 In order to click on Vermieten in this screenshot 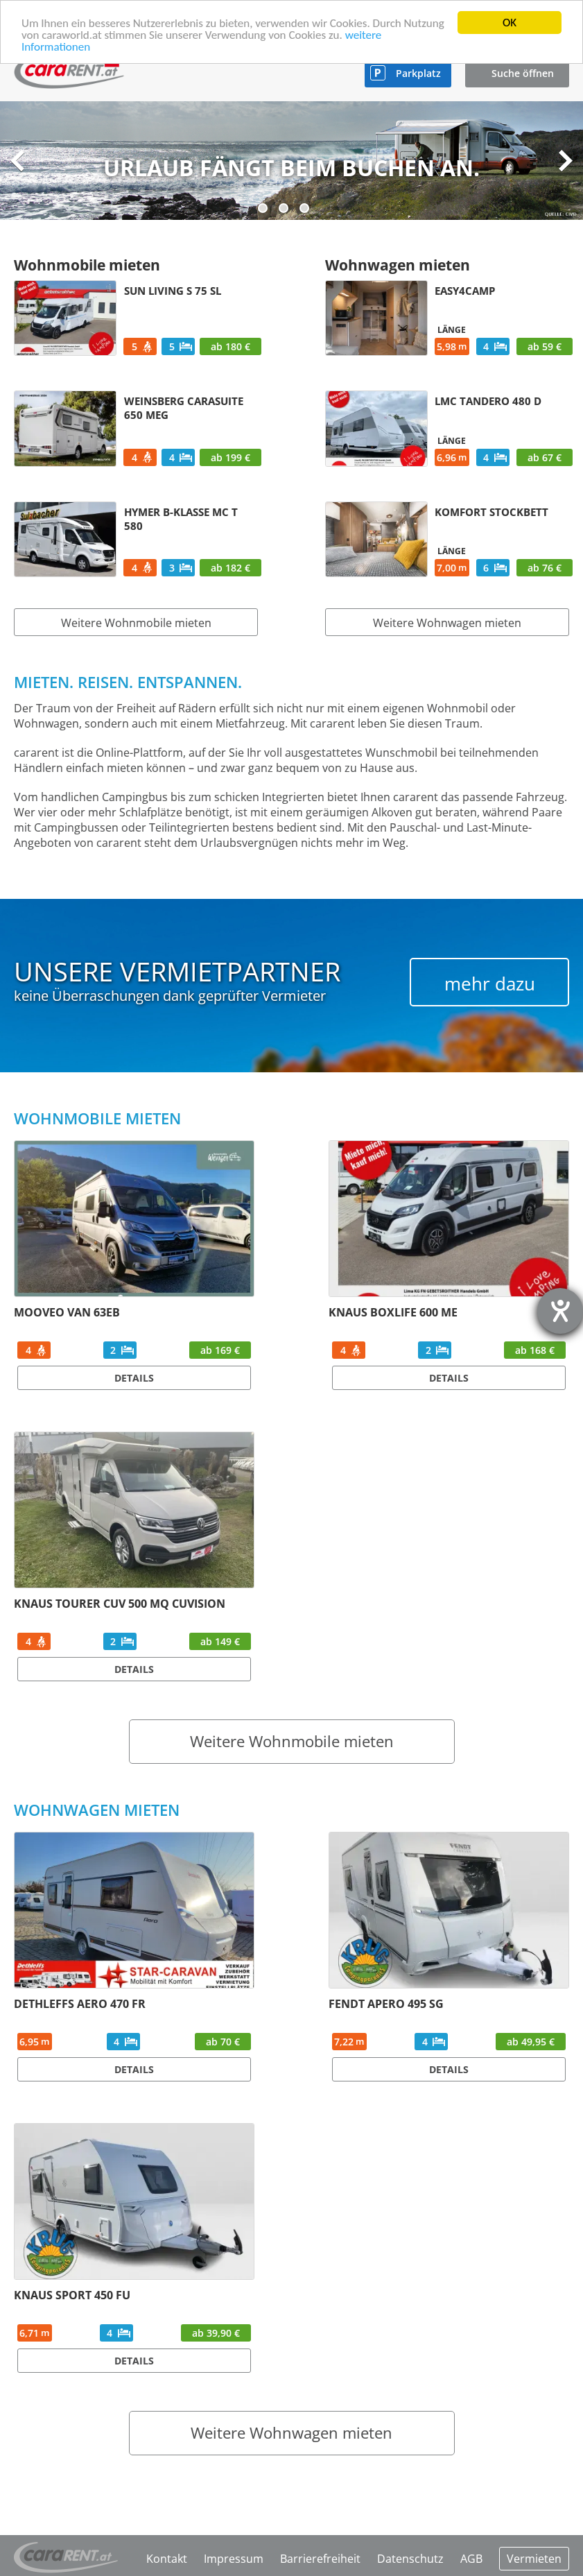, I will do `click(534, 2558)`.